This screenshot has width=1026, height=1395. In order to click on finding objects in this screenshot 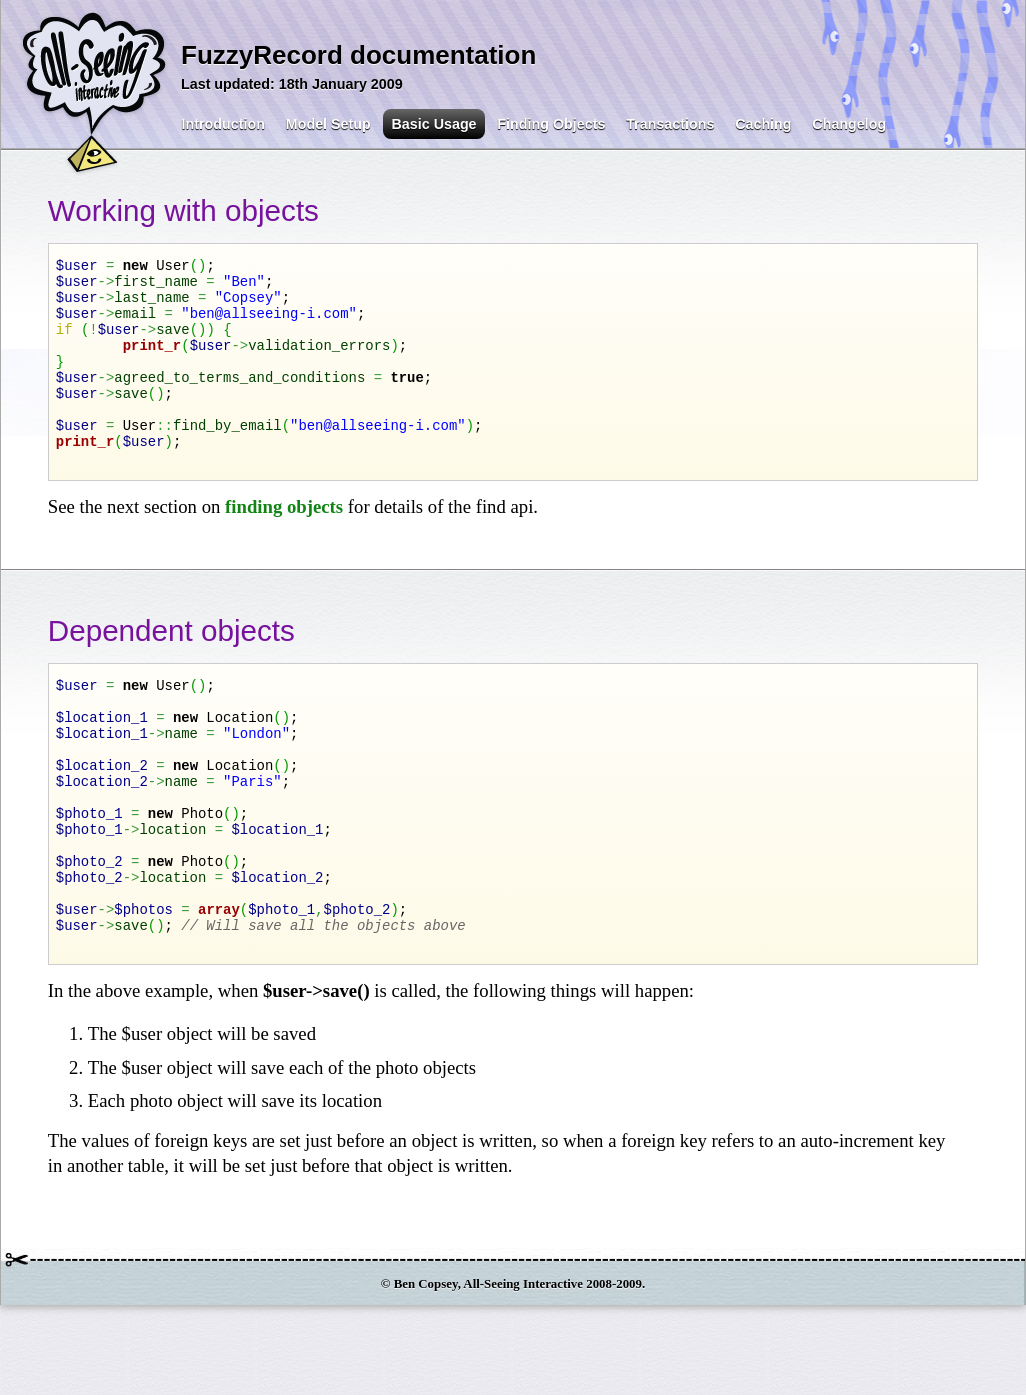, I will do `click(284, 545)`.